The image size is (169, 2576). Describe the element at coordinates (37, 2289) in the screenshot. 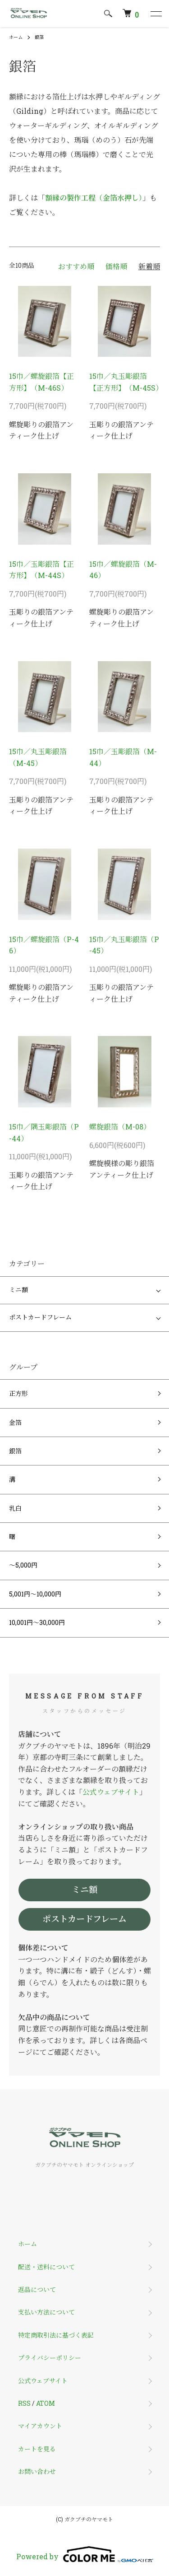

I see `返品について` at that location.